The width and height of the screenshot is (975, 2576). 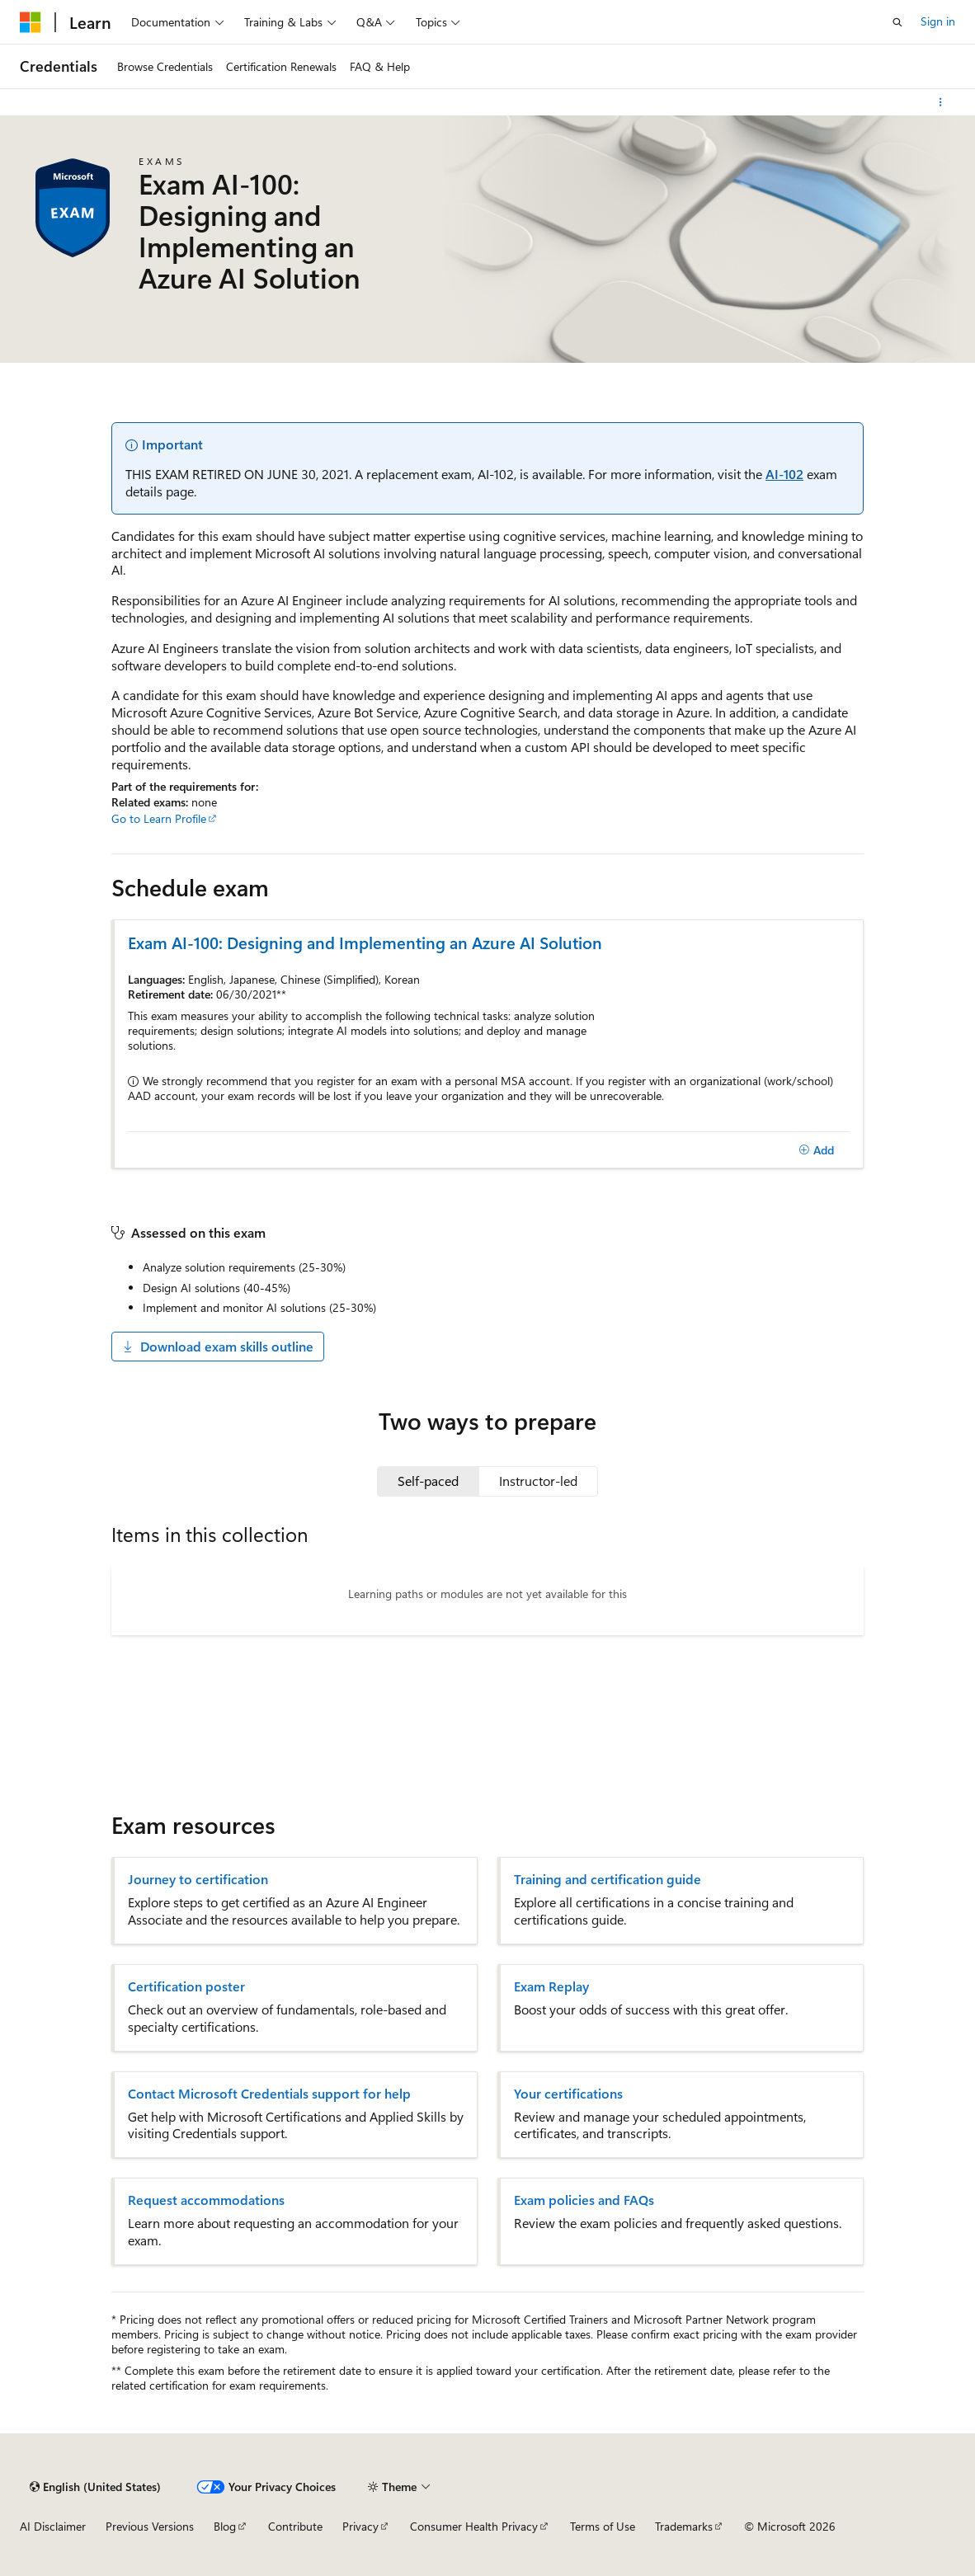 What do you see at coordinates (428, 1481) in the screenshot?
I see `[tab]` at bounding box center [428, 1481].